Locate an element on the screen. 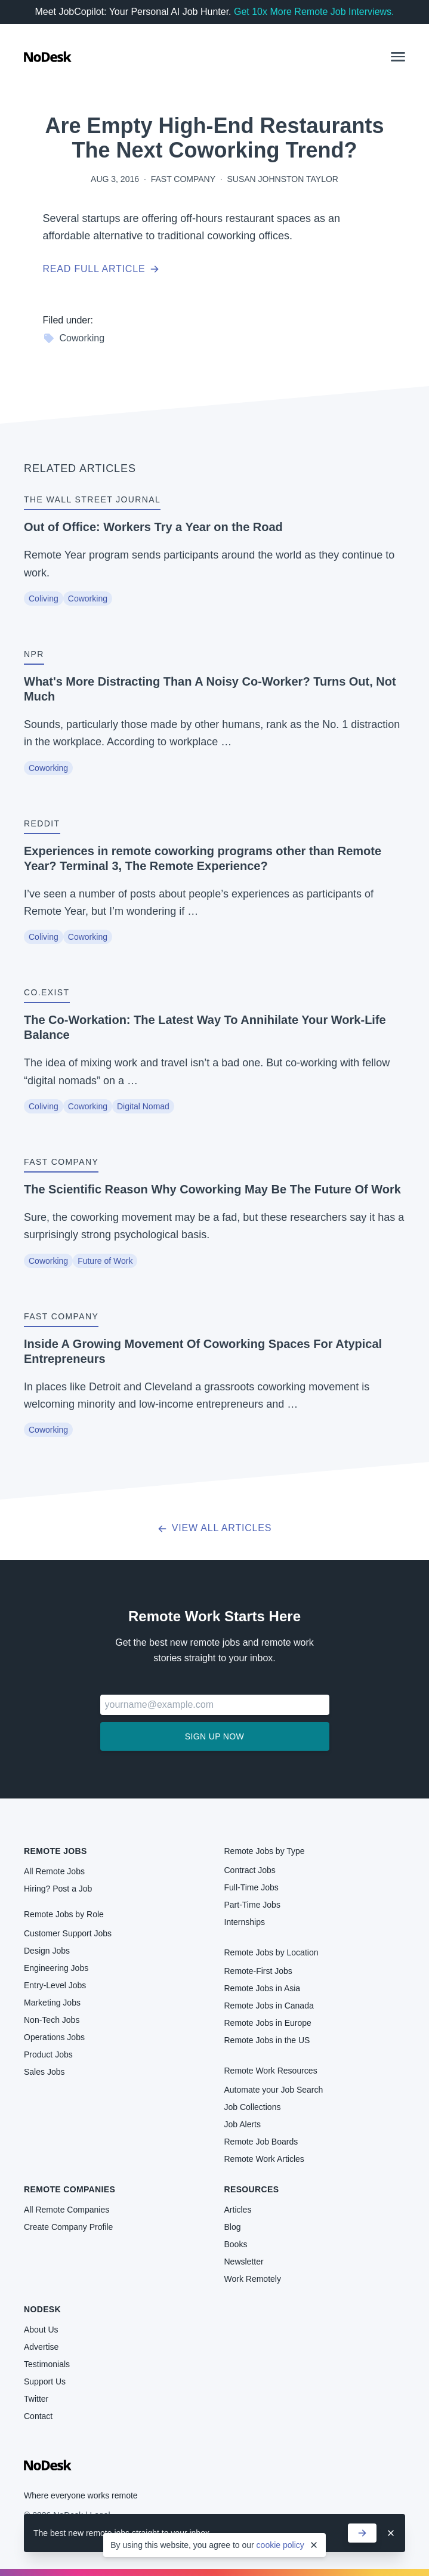  Remote Jobs is located at coordinates (55, 1851).